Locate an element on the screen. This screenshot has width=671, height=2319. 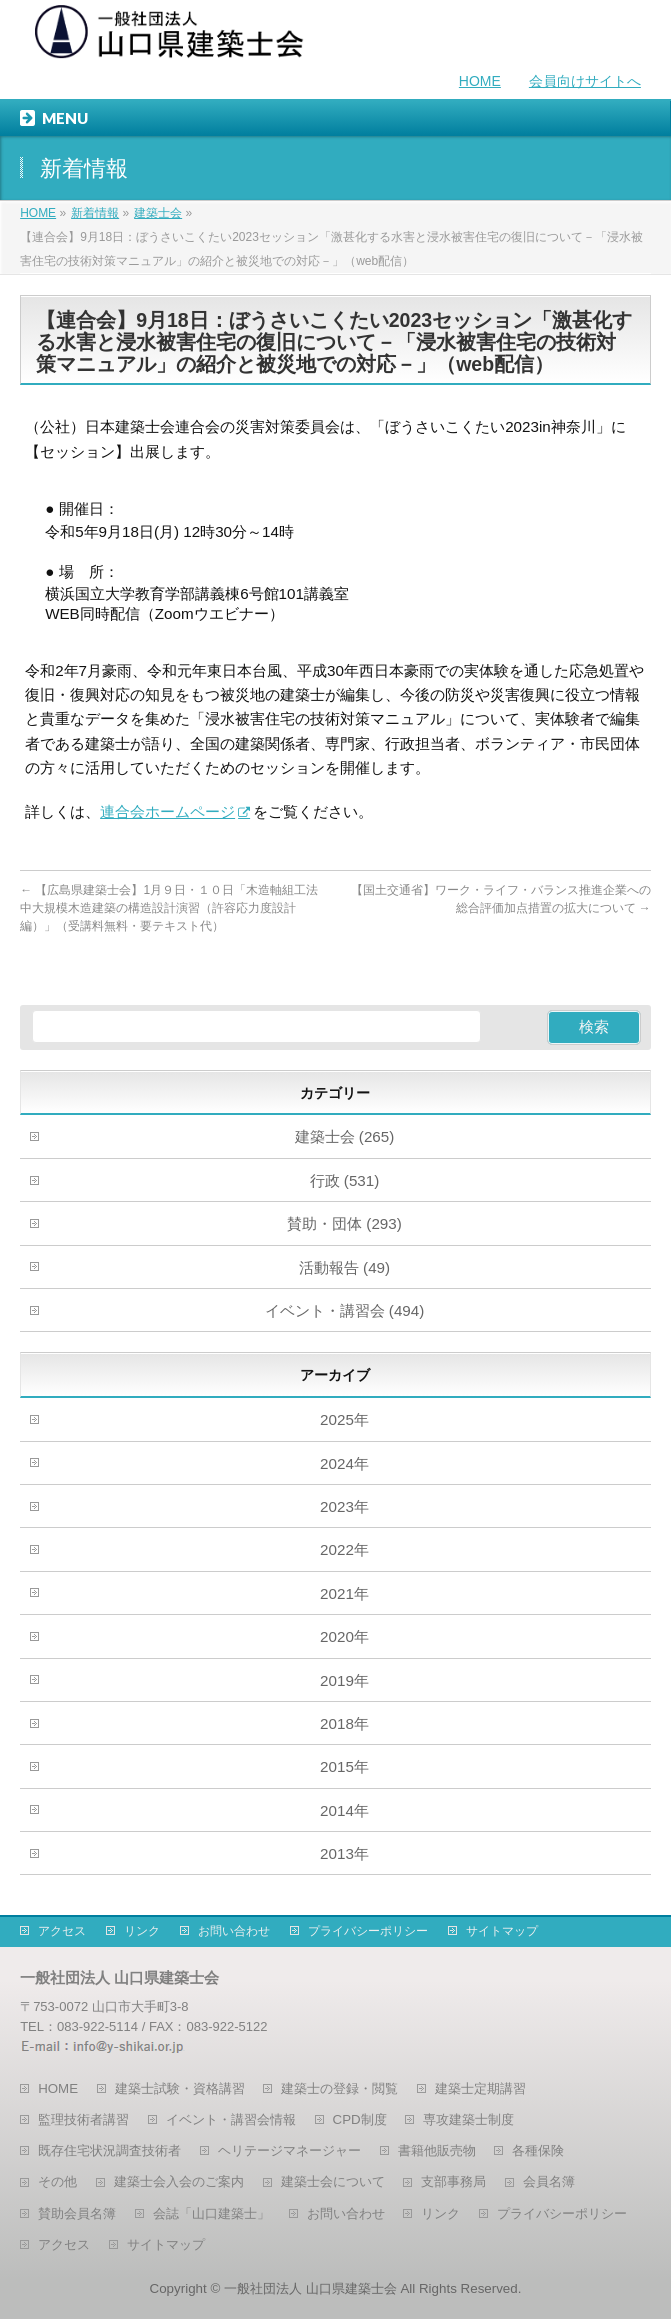
建築士の登録・閲覧 is located at coordinates (339, 2088).